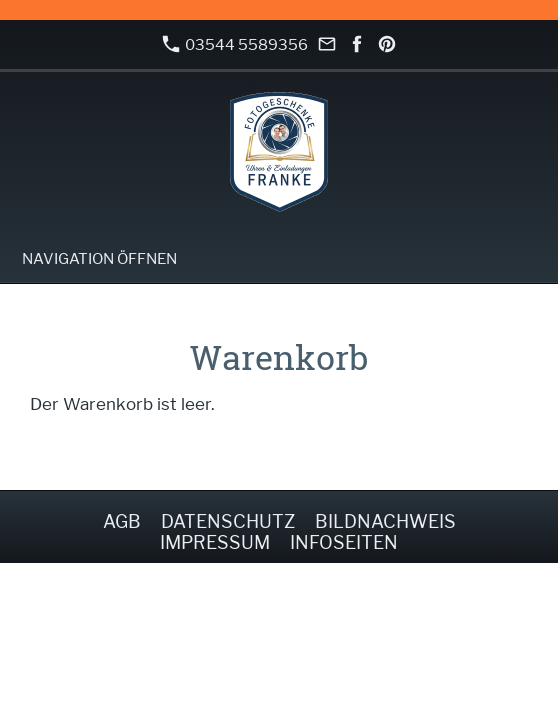  I want to click on AGB, so click(122, 521).